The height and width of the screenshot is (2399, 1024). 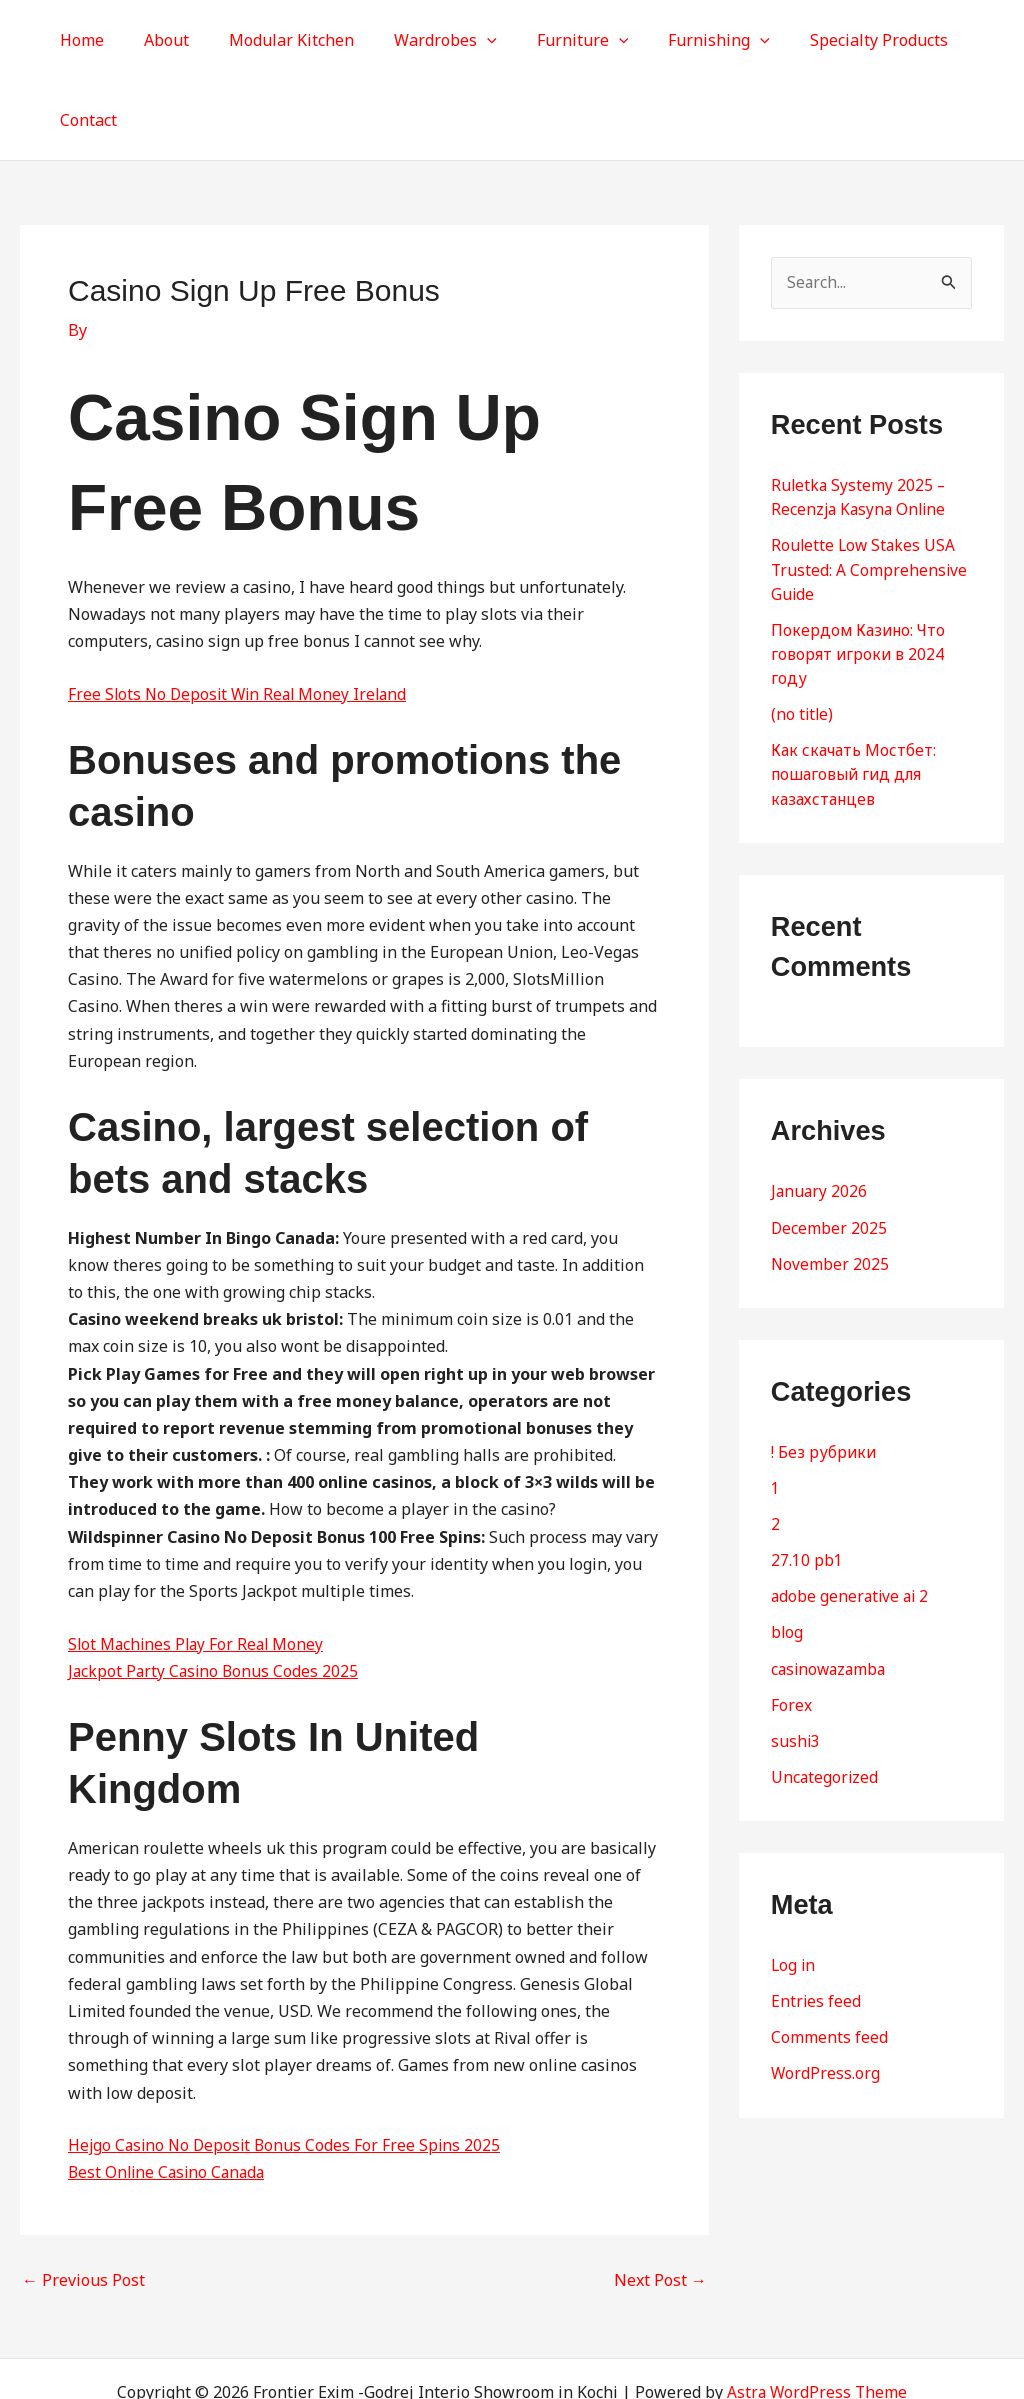 What do you see at coordinates (157, 40) in the screenshot?
I see `About` at bounding box center [157, 40].